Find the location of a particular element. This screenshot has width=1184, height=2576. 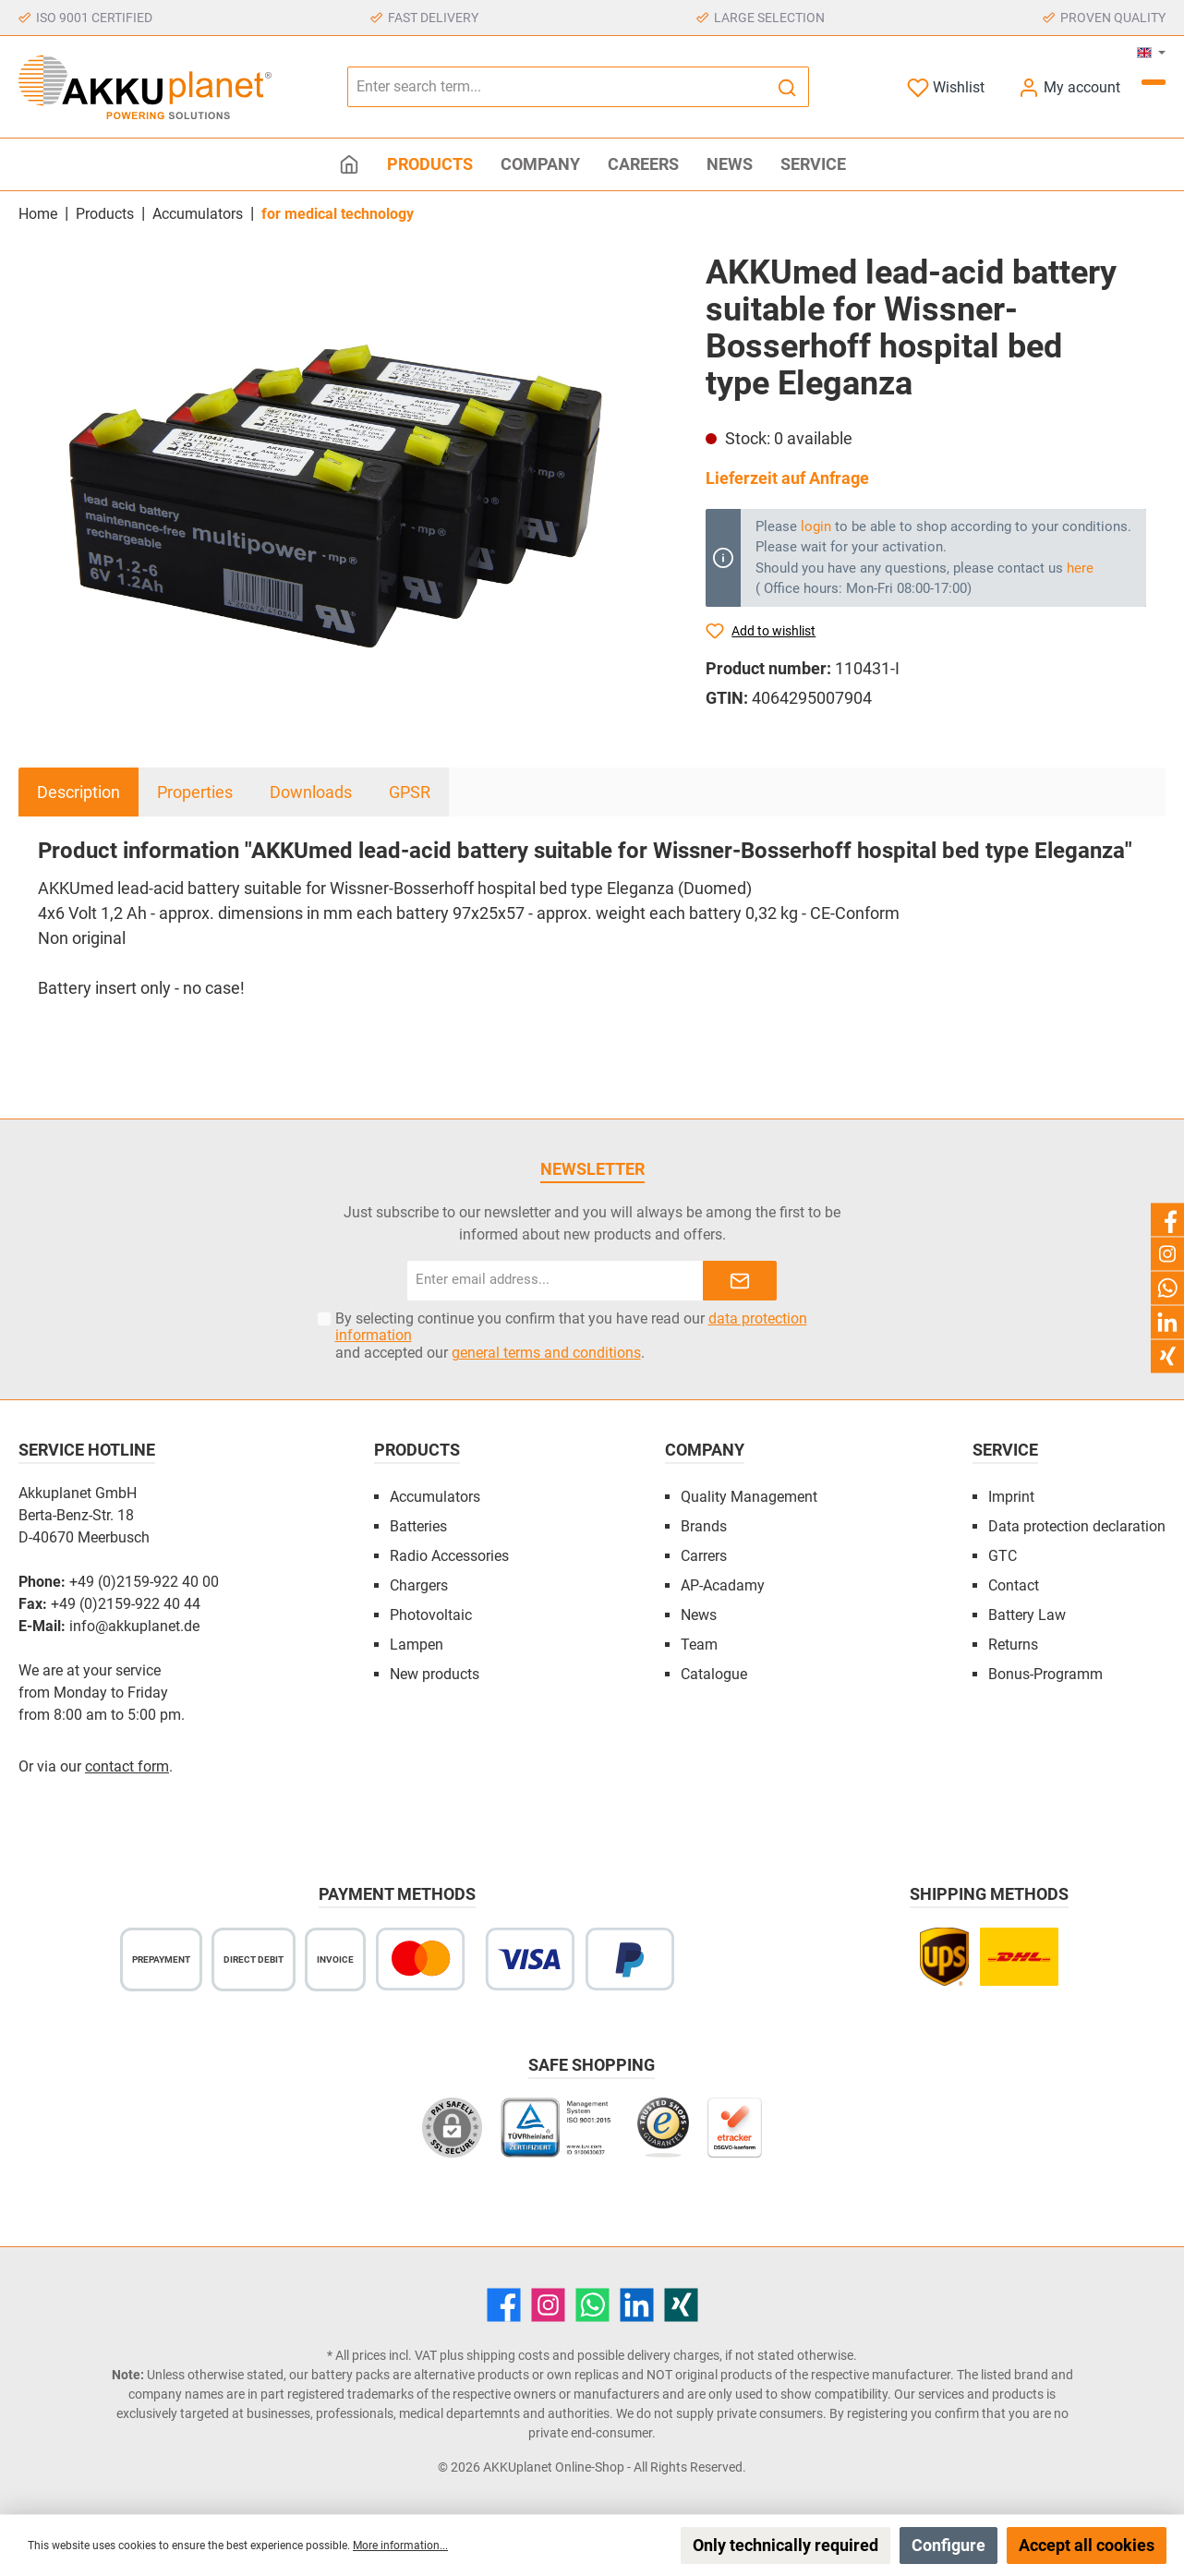

Batteries is located at coordinates (418, 1526).